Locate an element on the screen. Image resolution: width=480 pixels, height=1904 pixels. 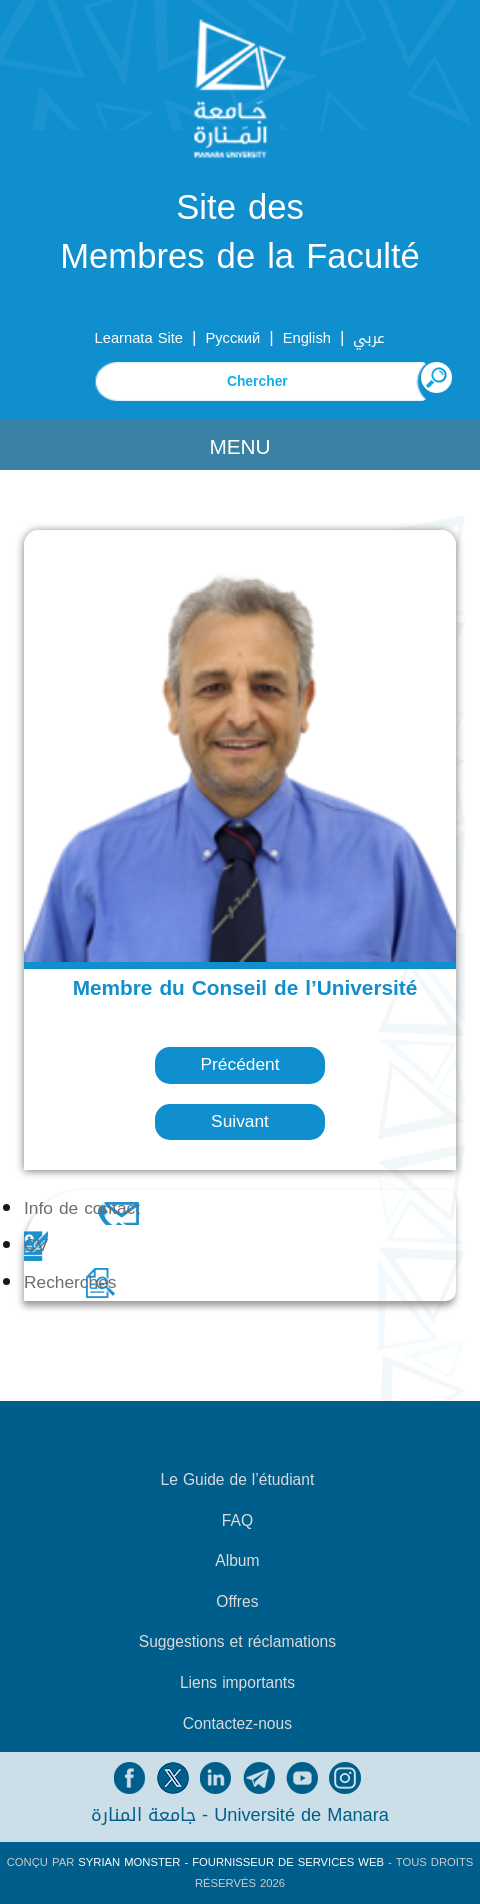
Contactez-nous is located at coordinates (237, 1724).